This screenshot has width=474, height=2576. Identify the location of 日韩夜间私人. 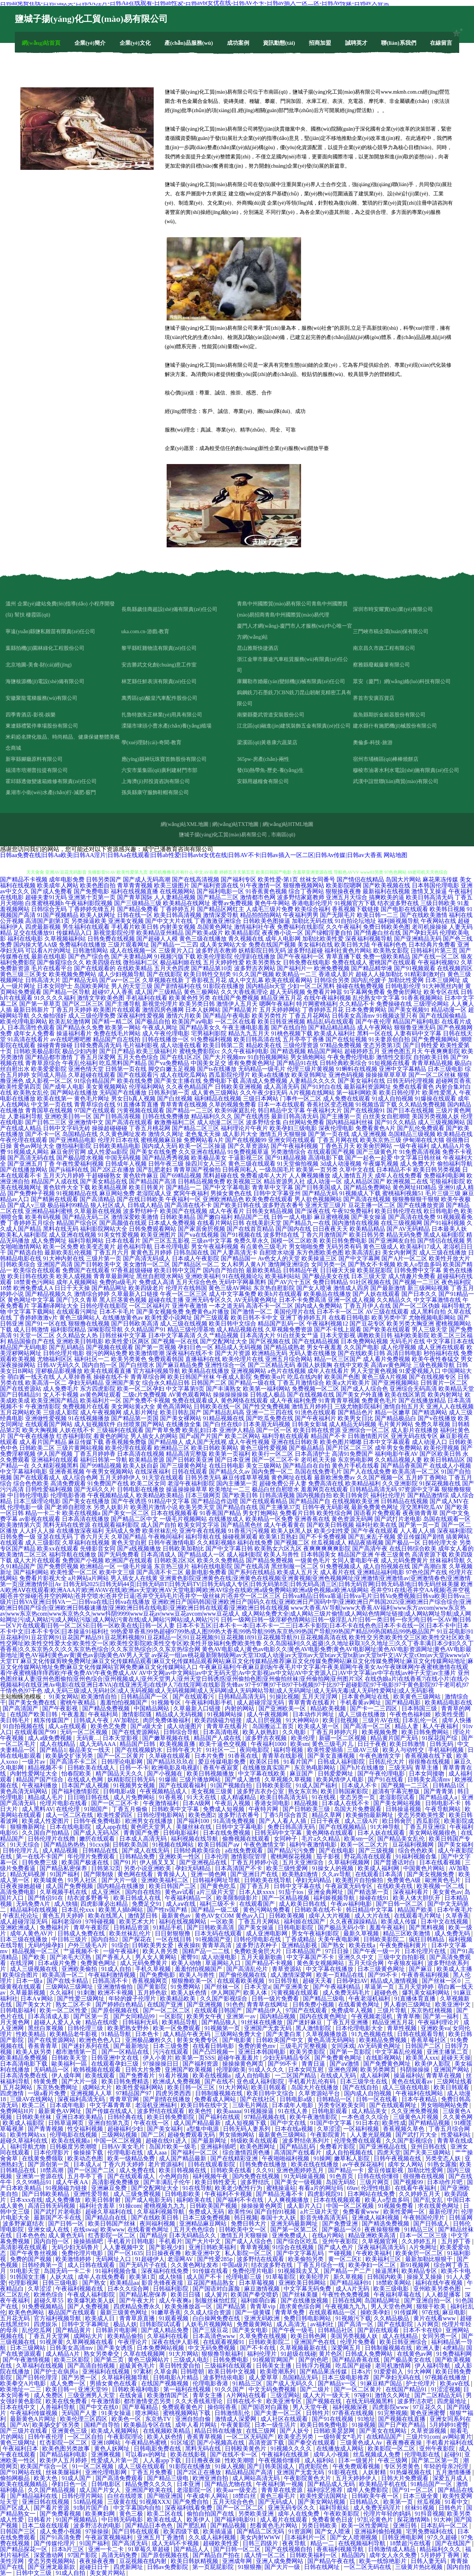
(240, 1169).